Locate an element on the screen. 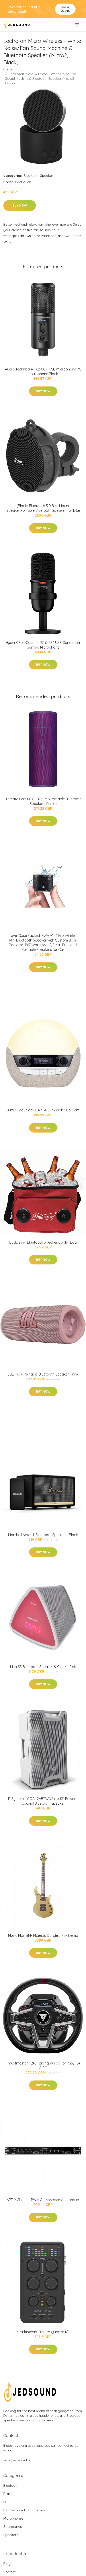  Budweiser Bluetooth Speaker Cooler Bag is located at coordinates (43, 1242).